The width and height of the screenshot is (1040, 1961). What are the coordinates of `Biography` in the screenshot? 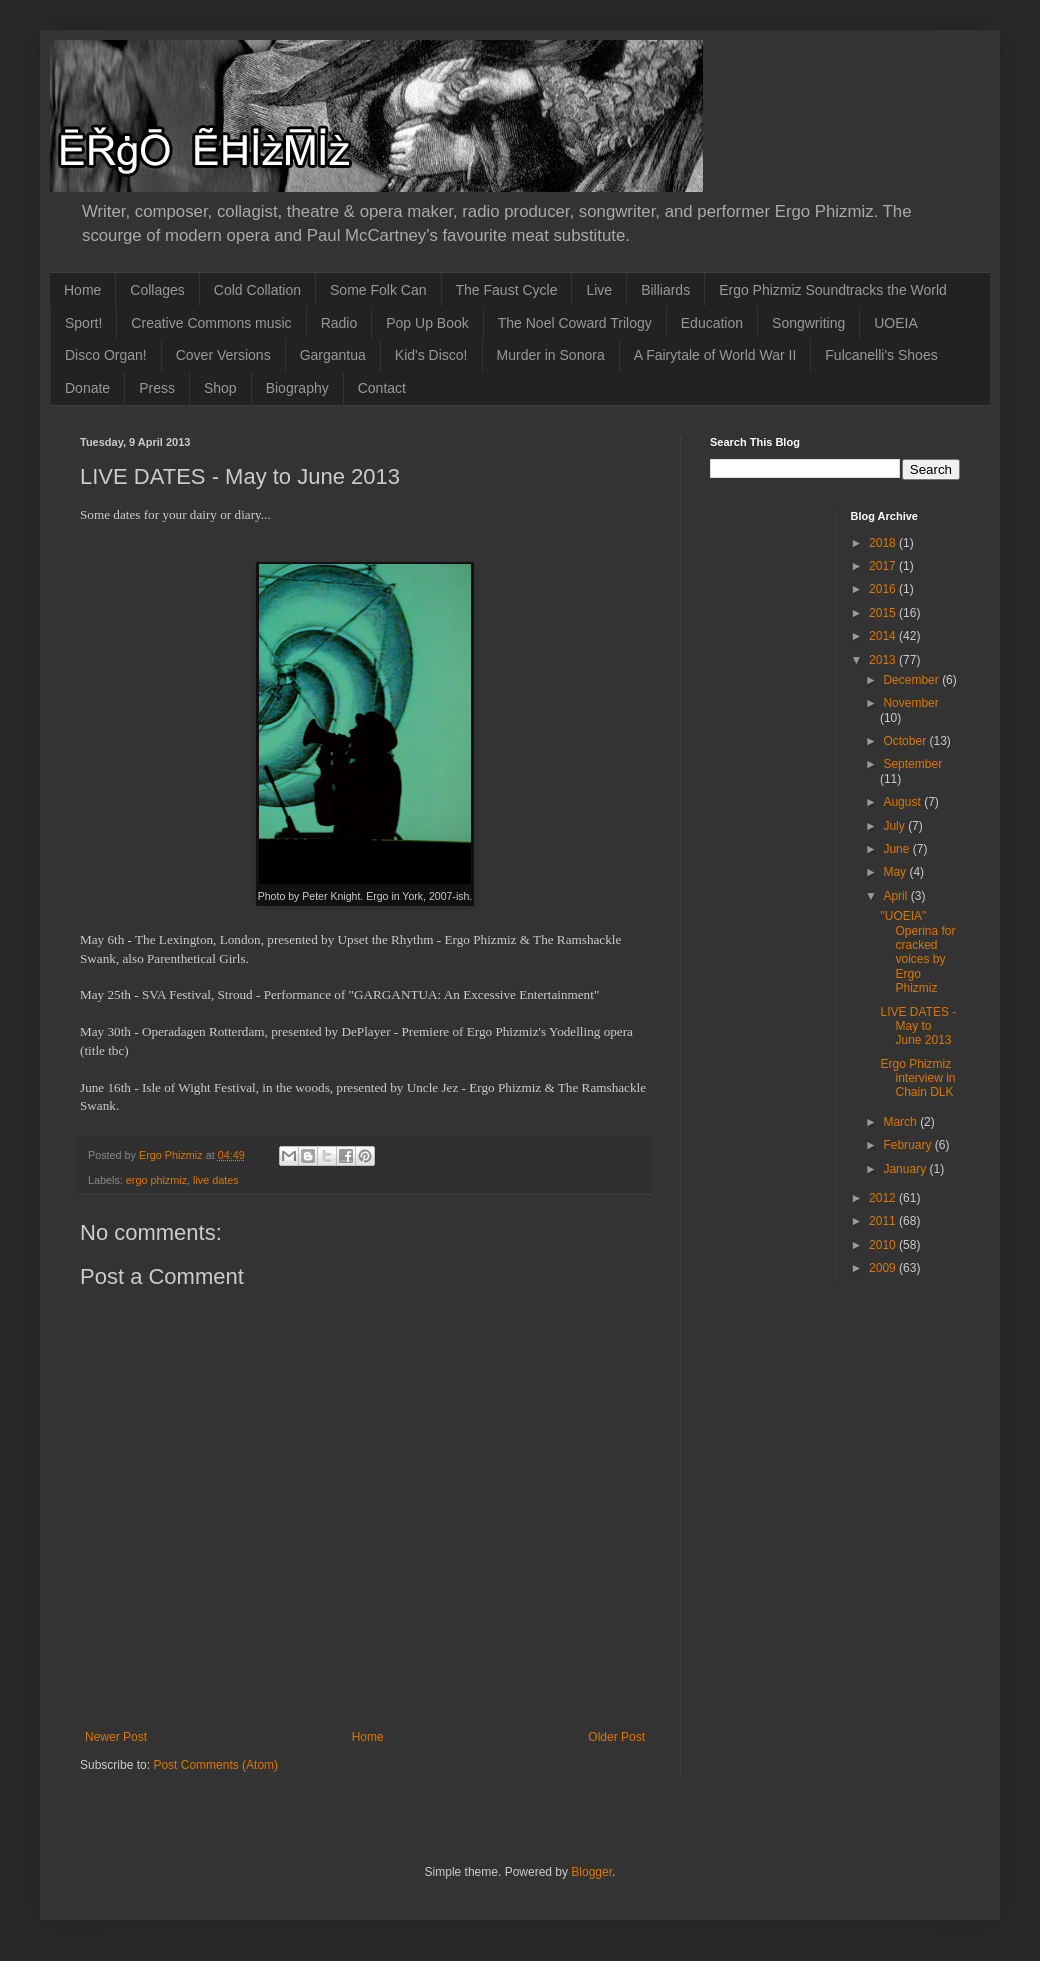 It's located at (297, 388).